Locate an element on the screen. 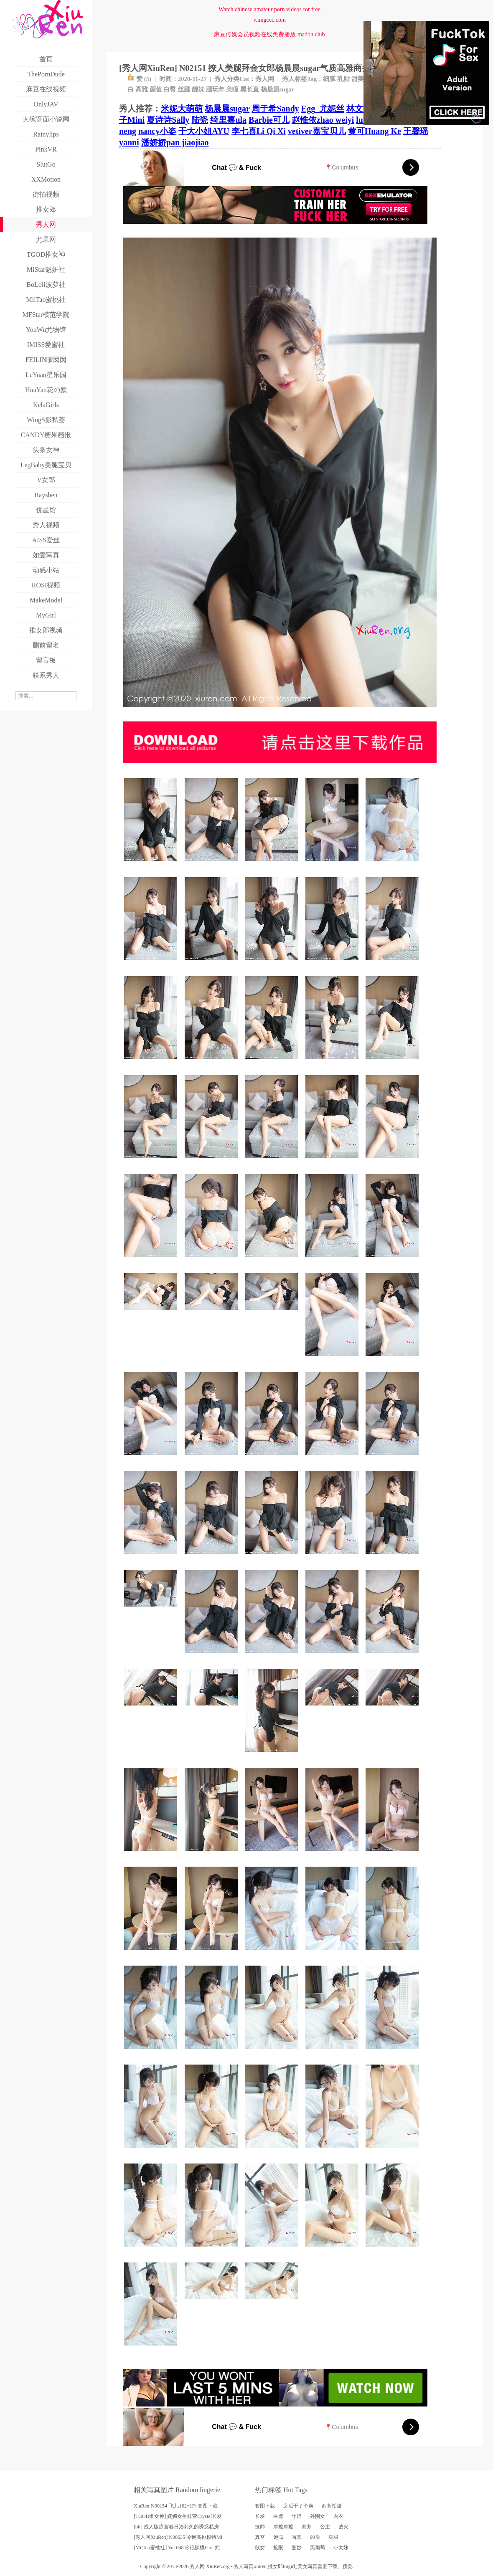 The image size is (493, 2576). 靓妹 is located at coordinates (198, 89).